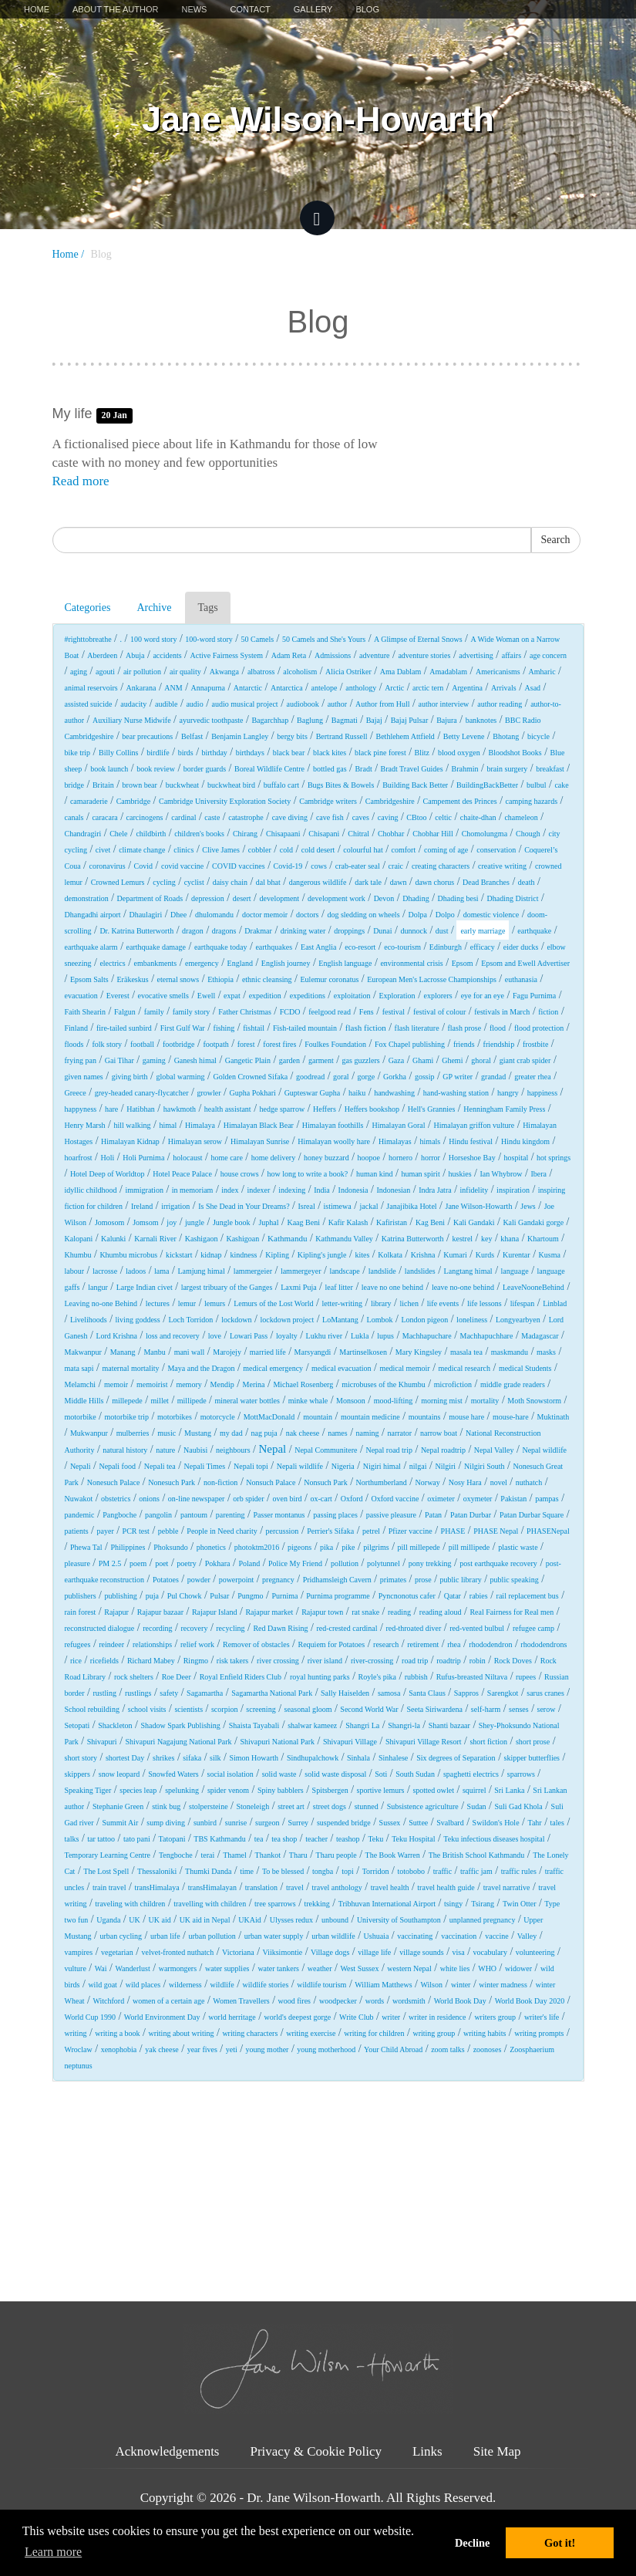  Describe the element at coordinates (394, 688) in the screenshot. I see `Arctic` at that location.